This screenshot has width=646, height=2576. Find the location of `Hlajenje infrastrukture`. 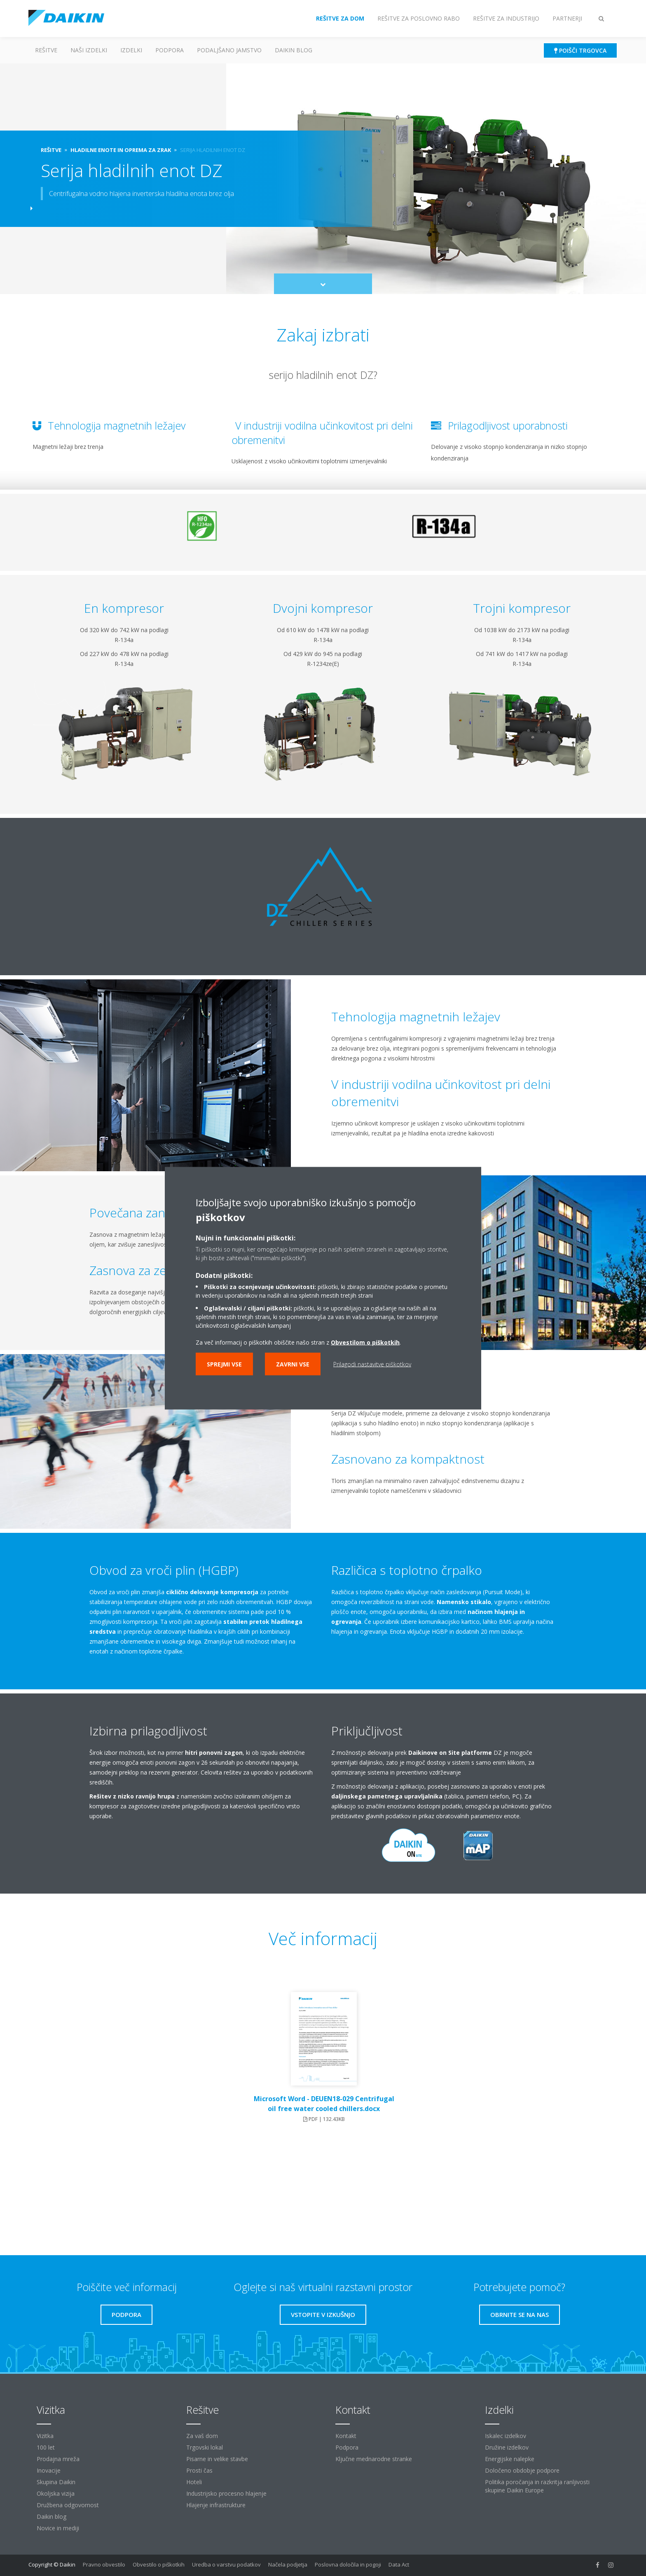

Hlajenje infrastrukture is located at coordinates (216, 2505).